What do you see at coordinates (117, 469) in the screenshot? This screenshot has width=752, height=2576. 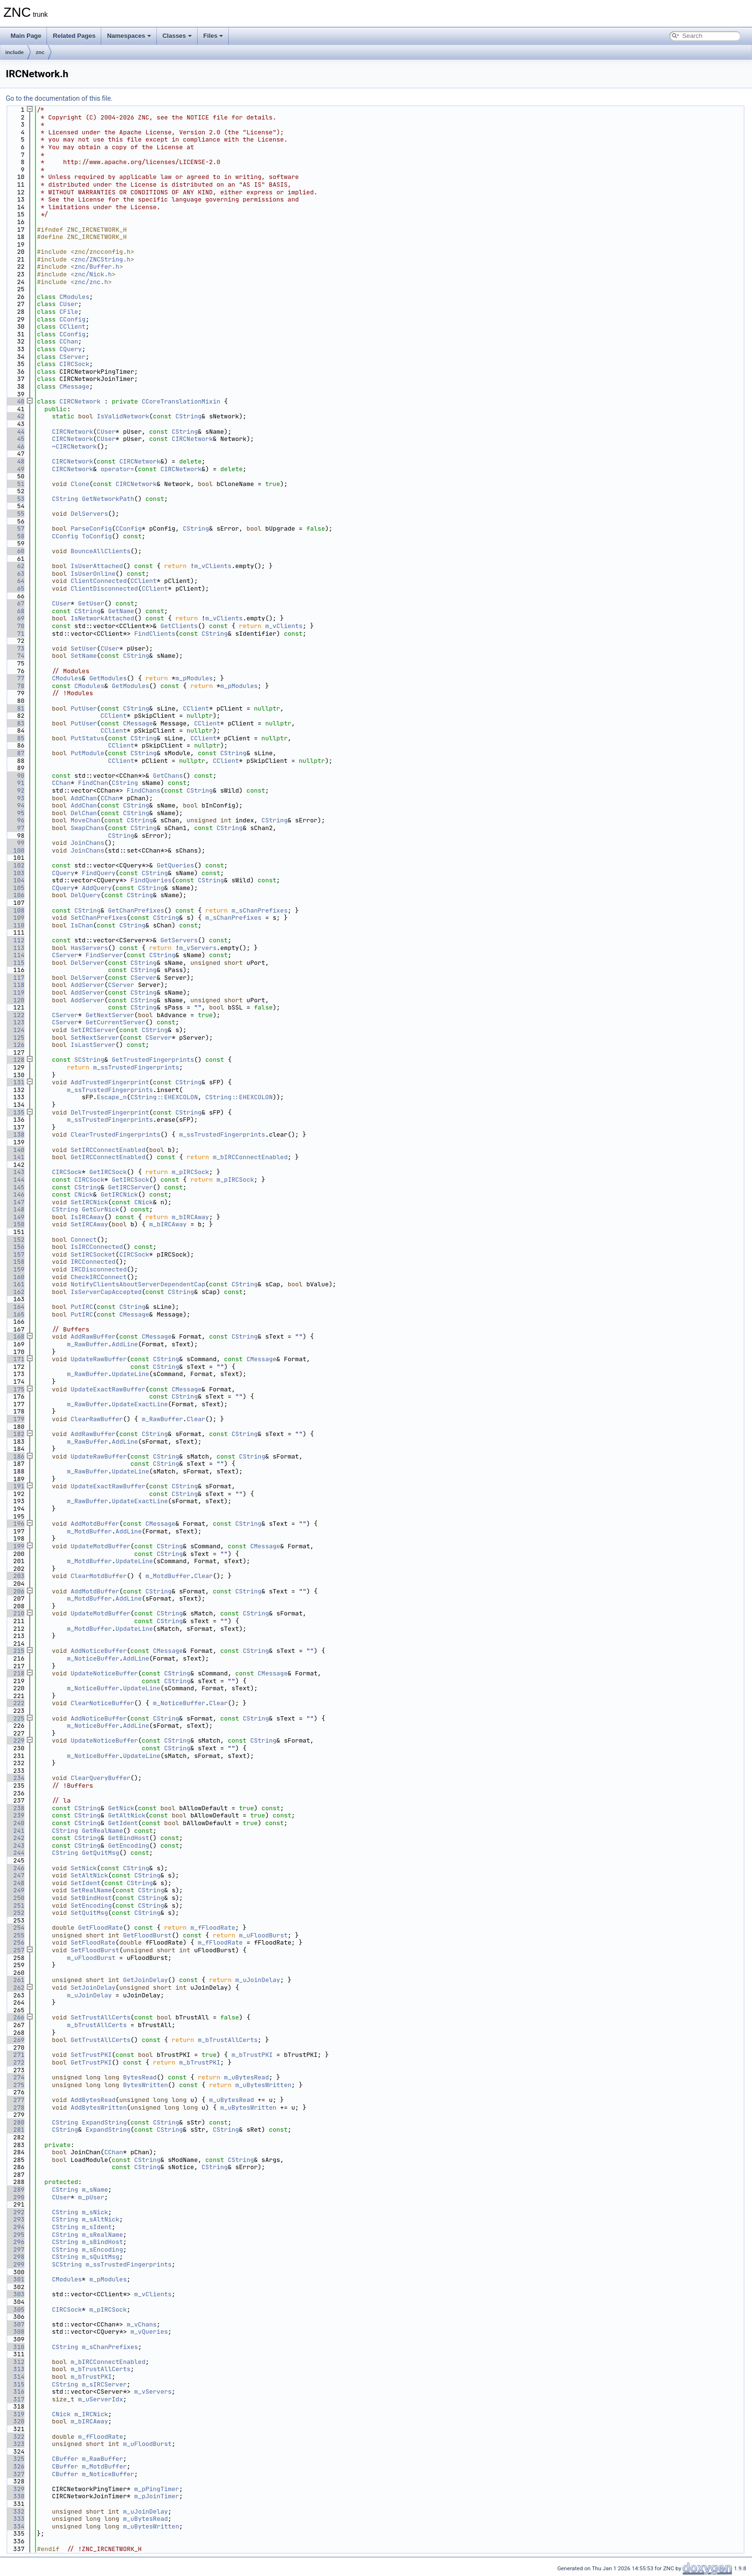 I see `operator=` at bounding box center [117, 469].